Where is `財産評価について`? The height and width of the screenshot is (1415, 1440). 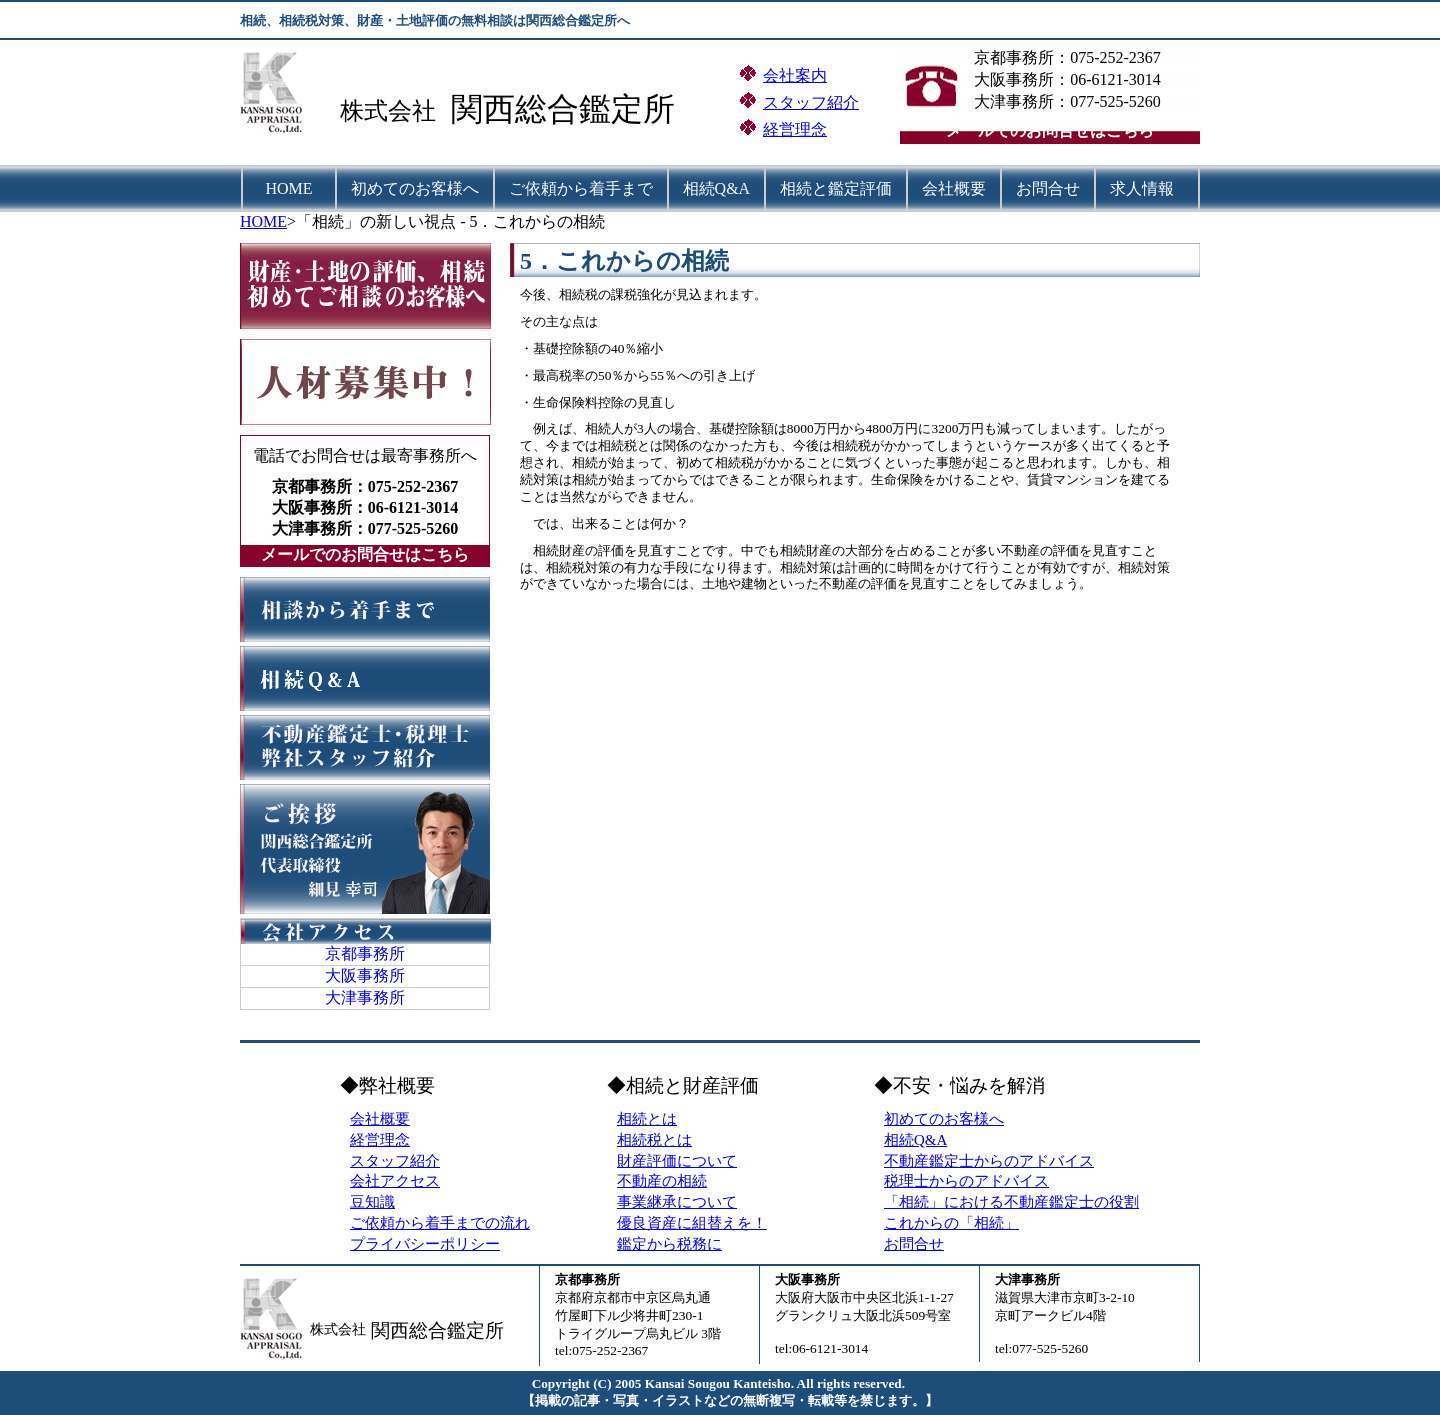 財産評価について is located at coordinates (677, 1161).